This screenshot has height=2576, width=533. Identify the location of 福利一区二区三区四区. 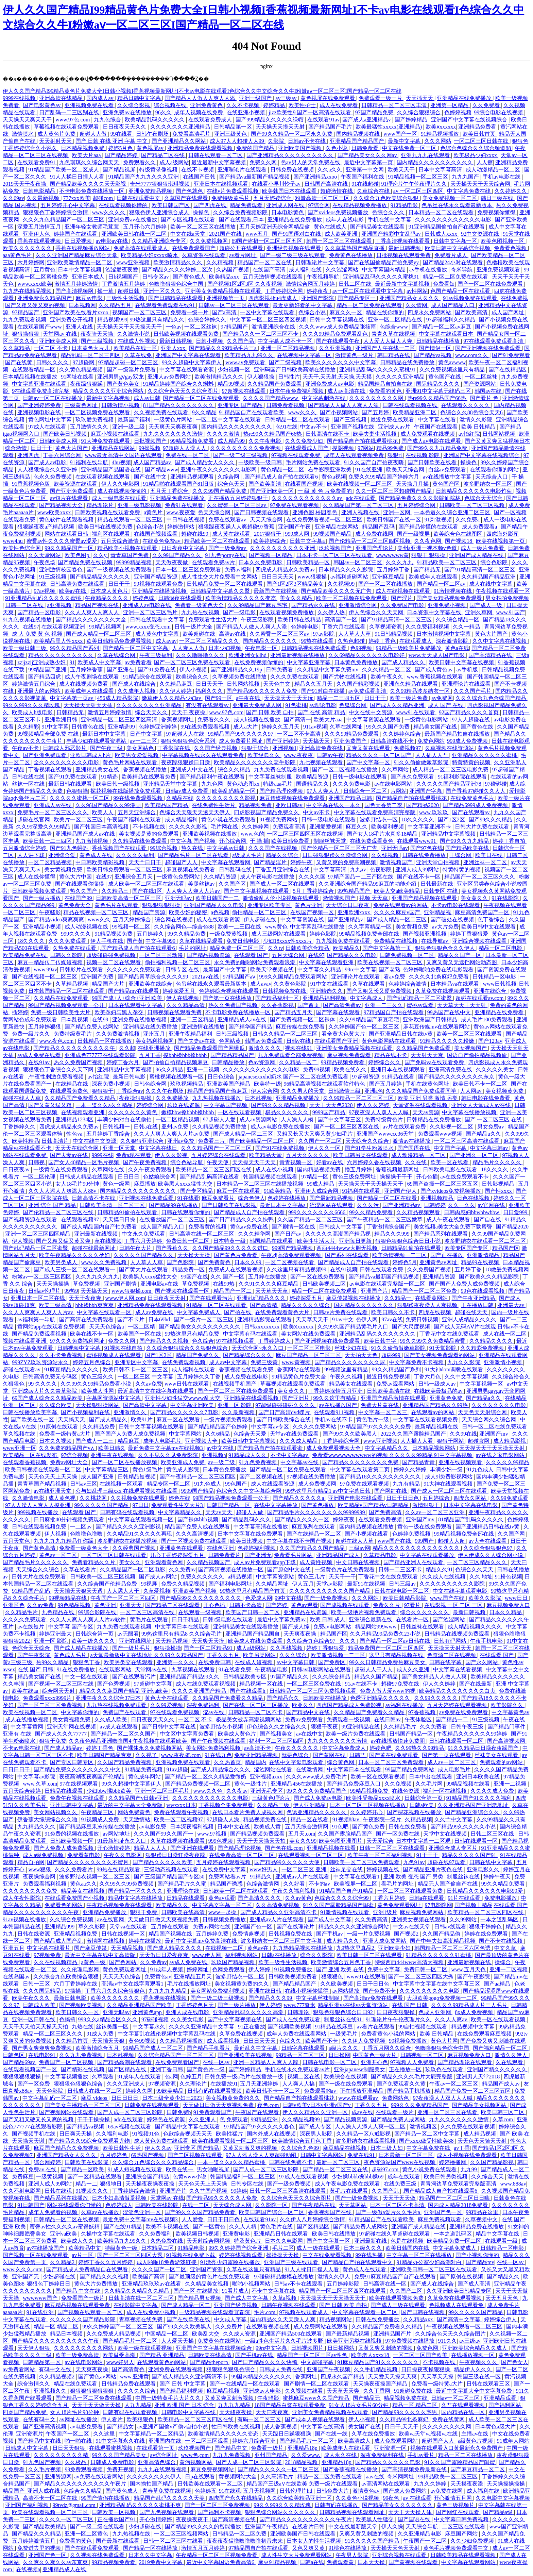
(277, 1741).